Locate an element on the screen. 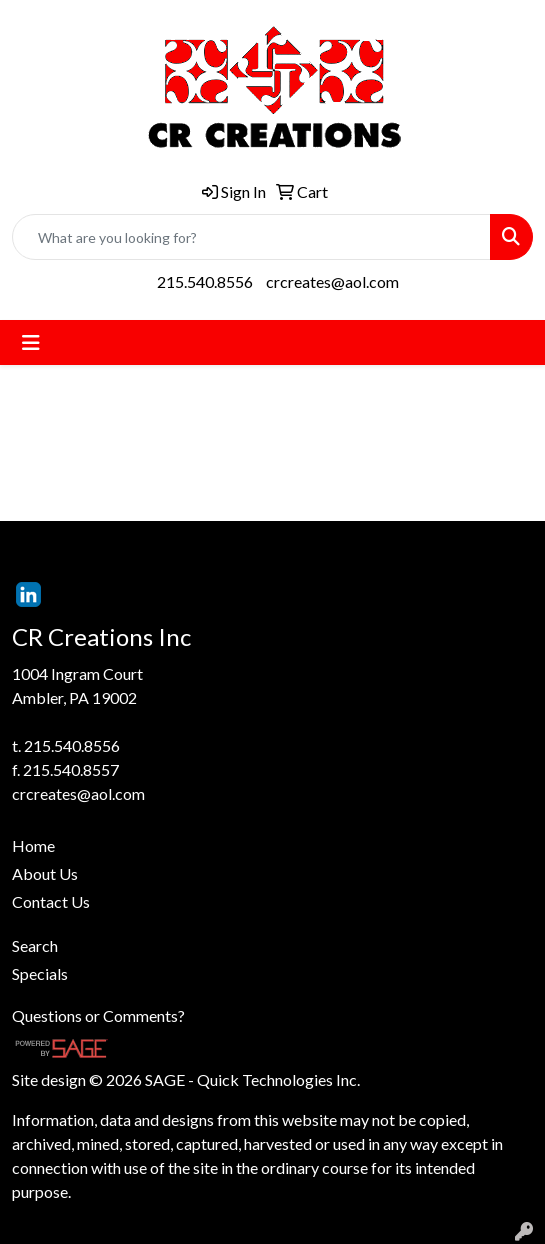 This screenshot has height=1244, width=545. Questions or Comments? is located at coordinates (98, 1015).